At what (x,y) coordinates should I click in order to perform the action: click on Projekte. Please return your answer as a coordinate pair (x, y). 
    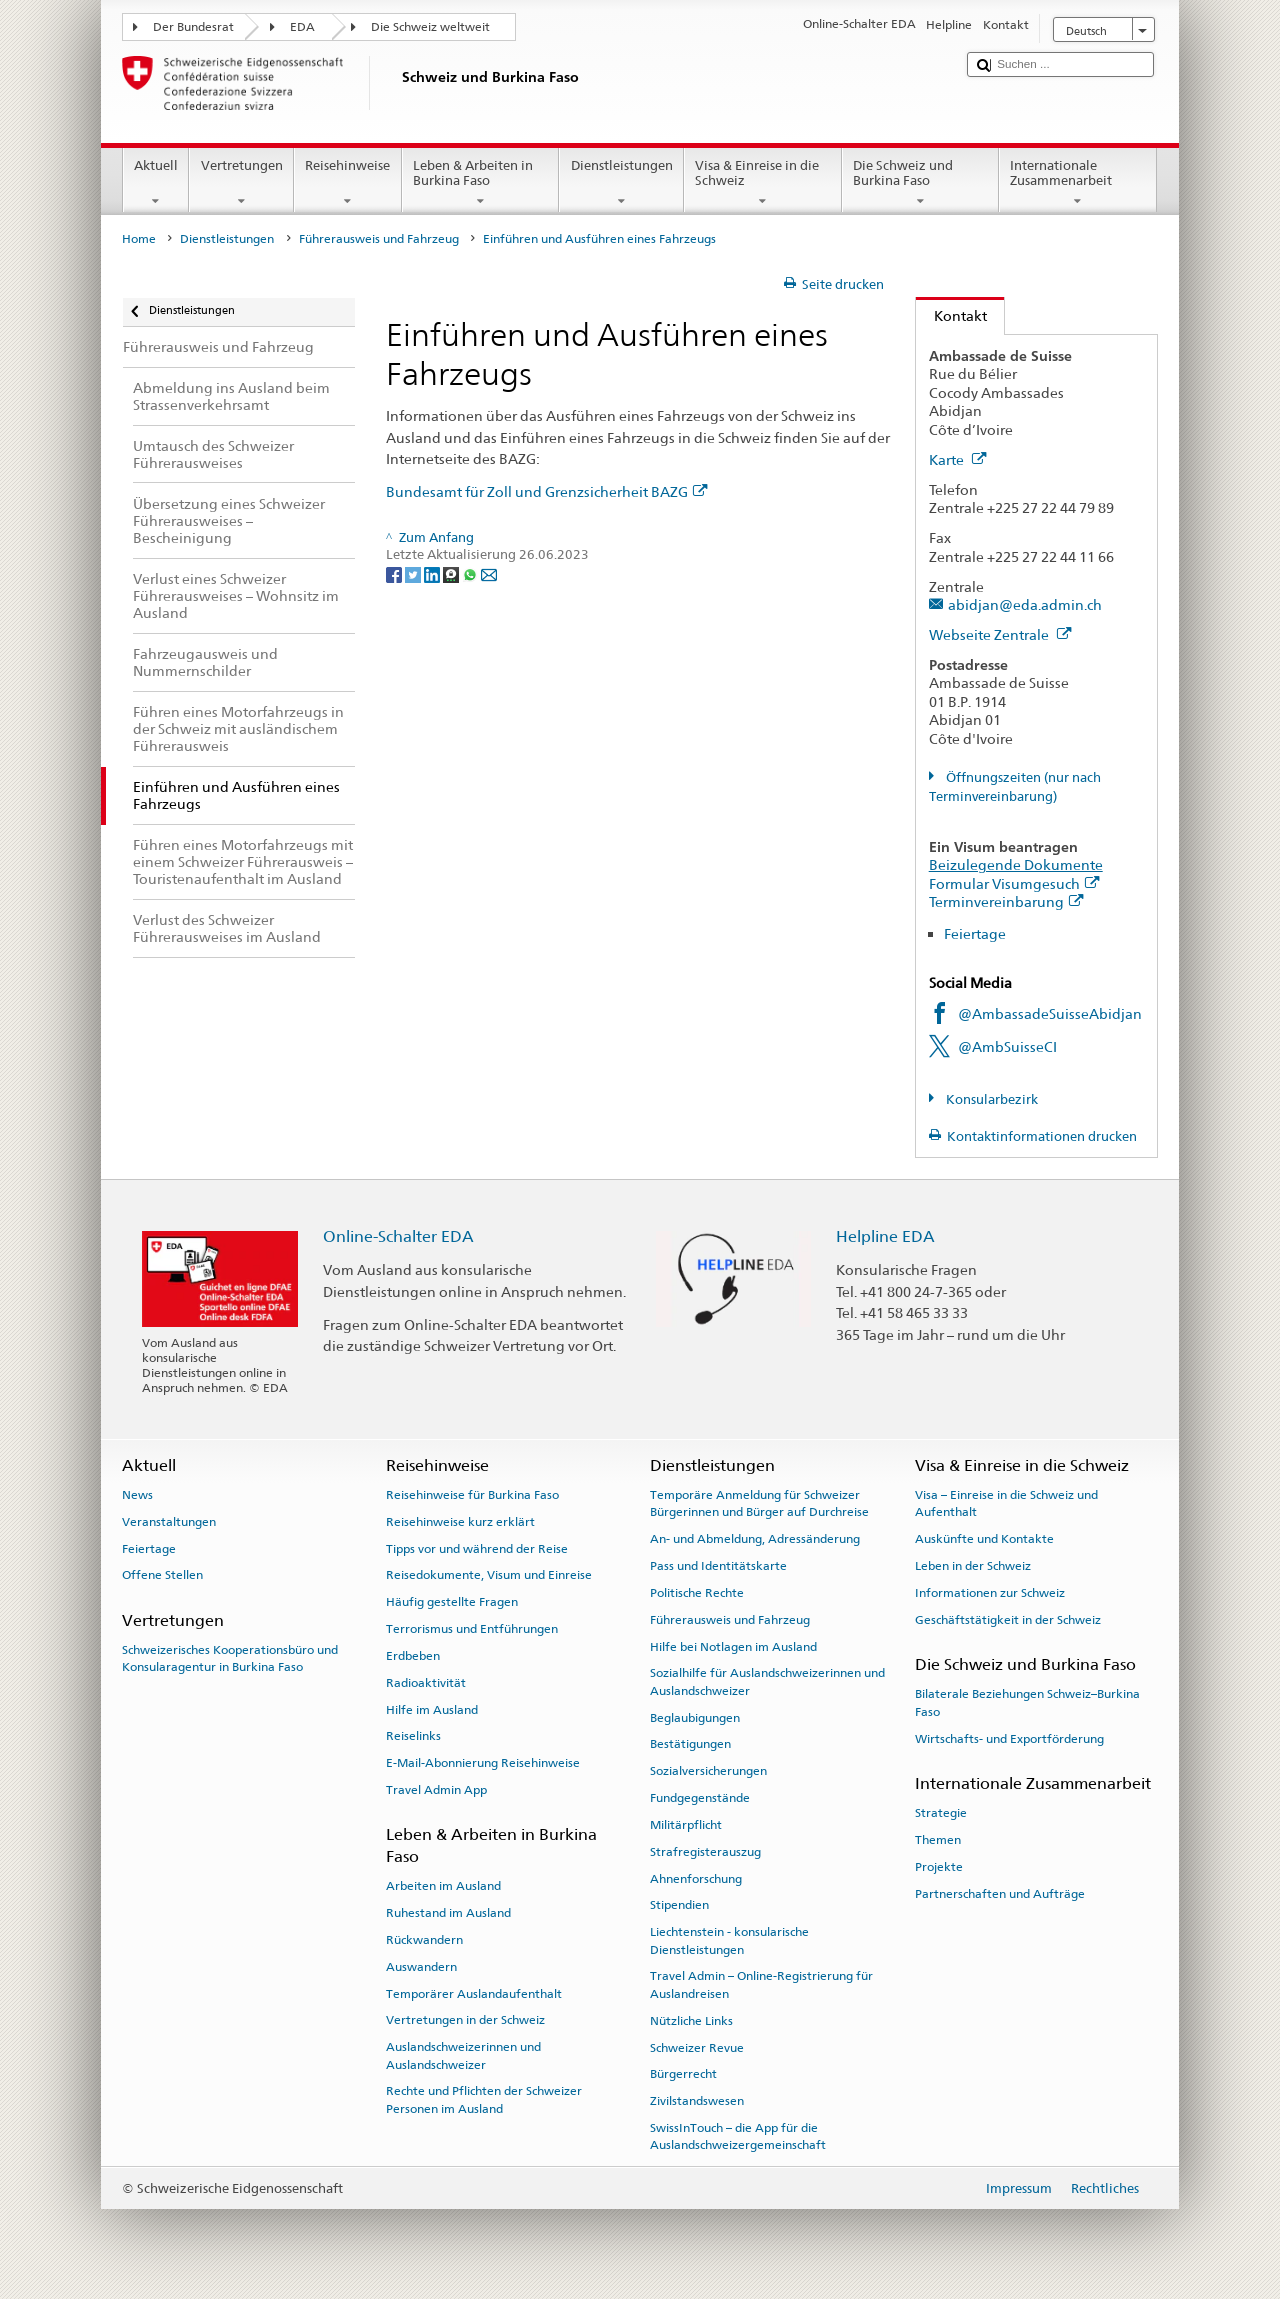
    Looking at the image, I should click on (939, 1867).